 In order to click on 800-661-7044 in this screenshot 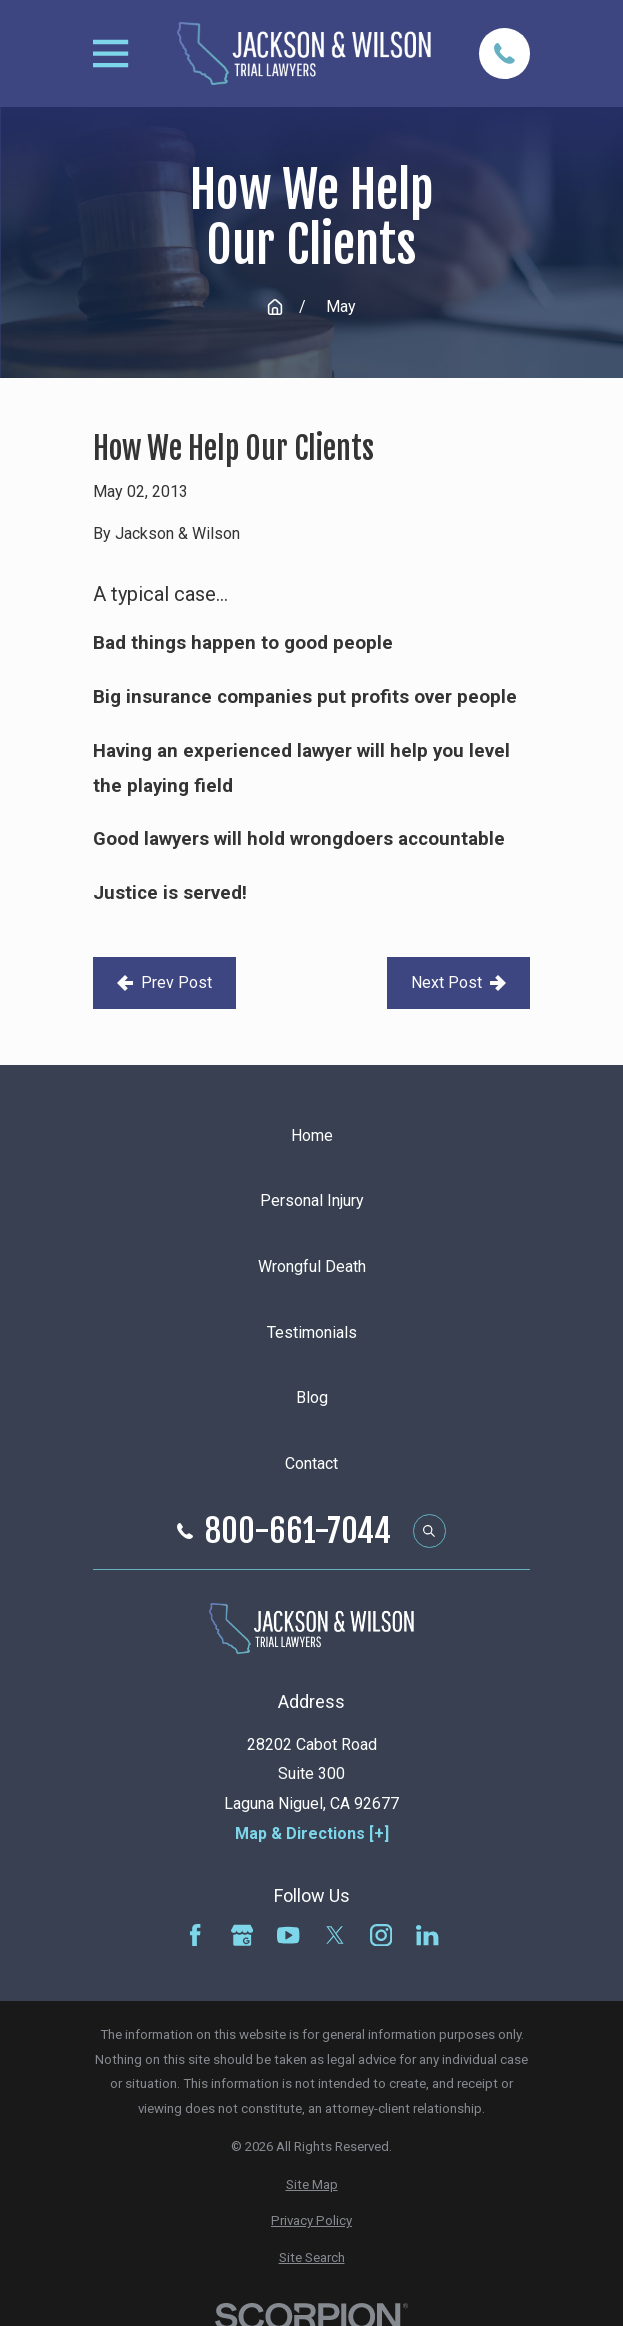, I will do `click(298, 1531)`.